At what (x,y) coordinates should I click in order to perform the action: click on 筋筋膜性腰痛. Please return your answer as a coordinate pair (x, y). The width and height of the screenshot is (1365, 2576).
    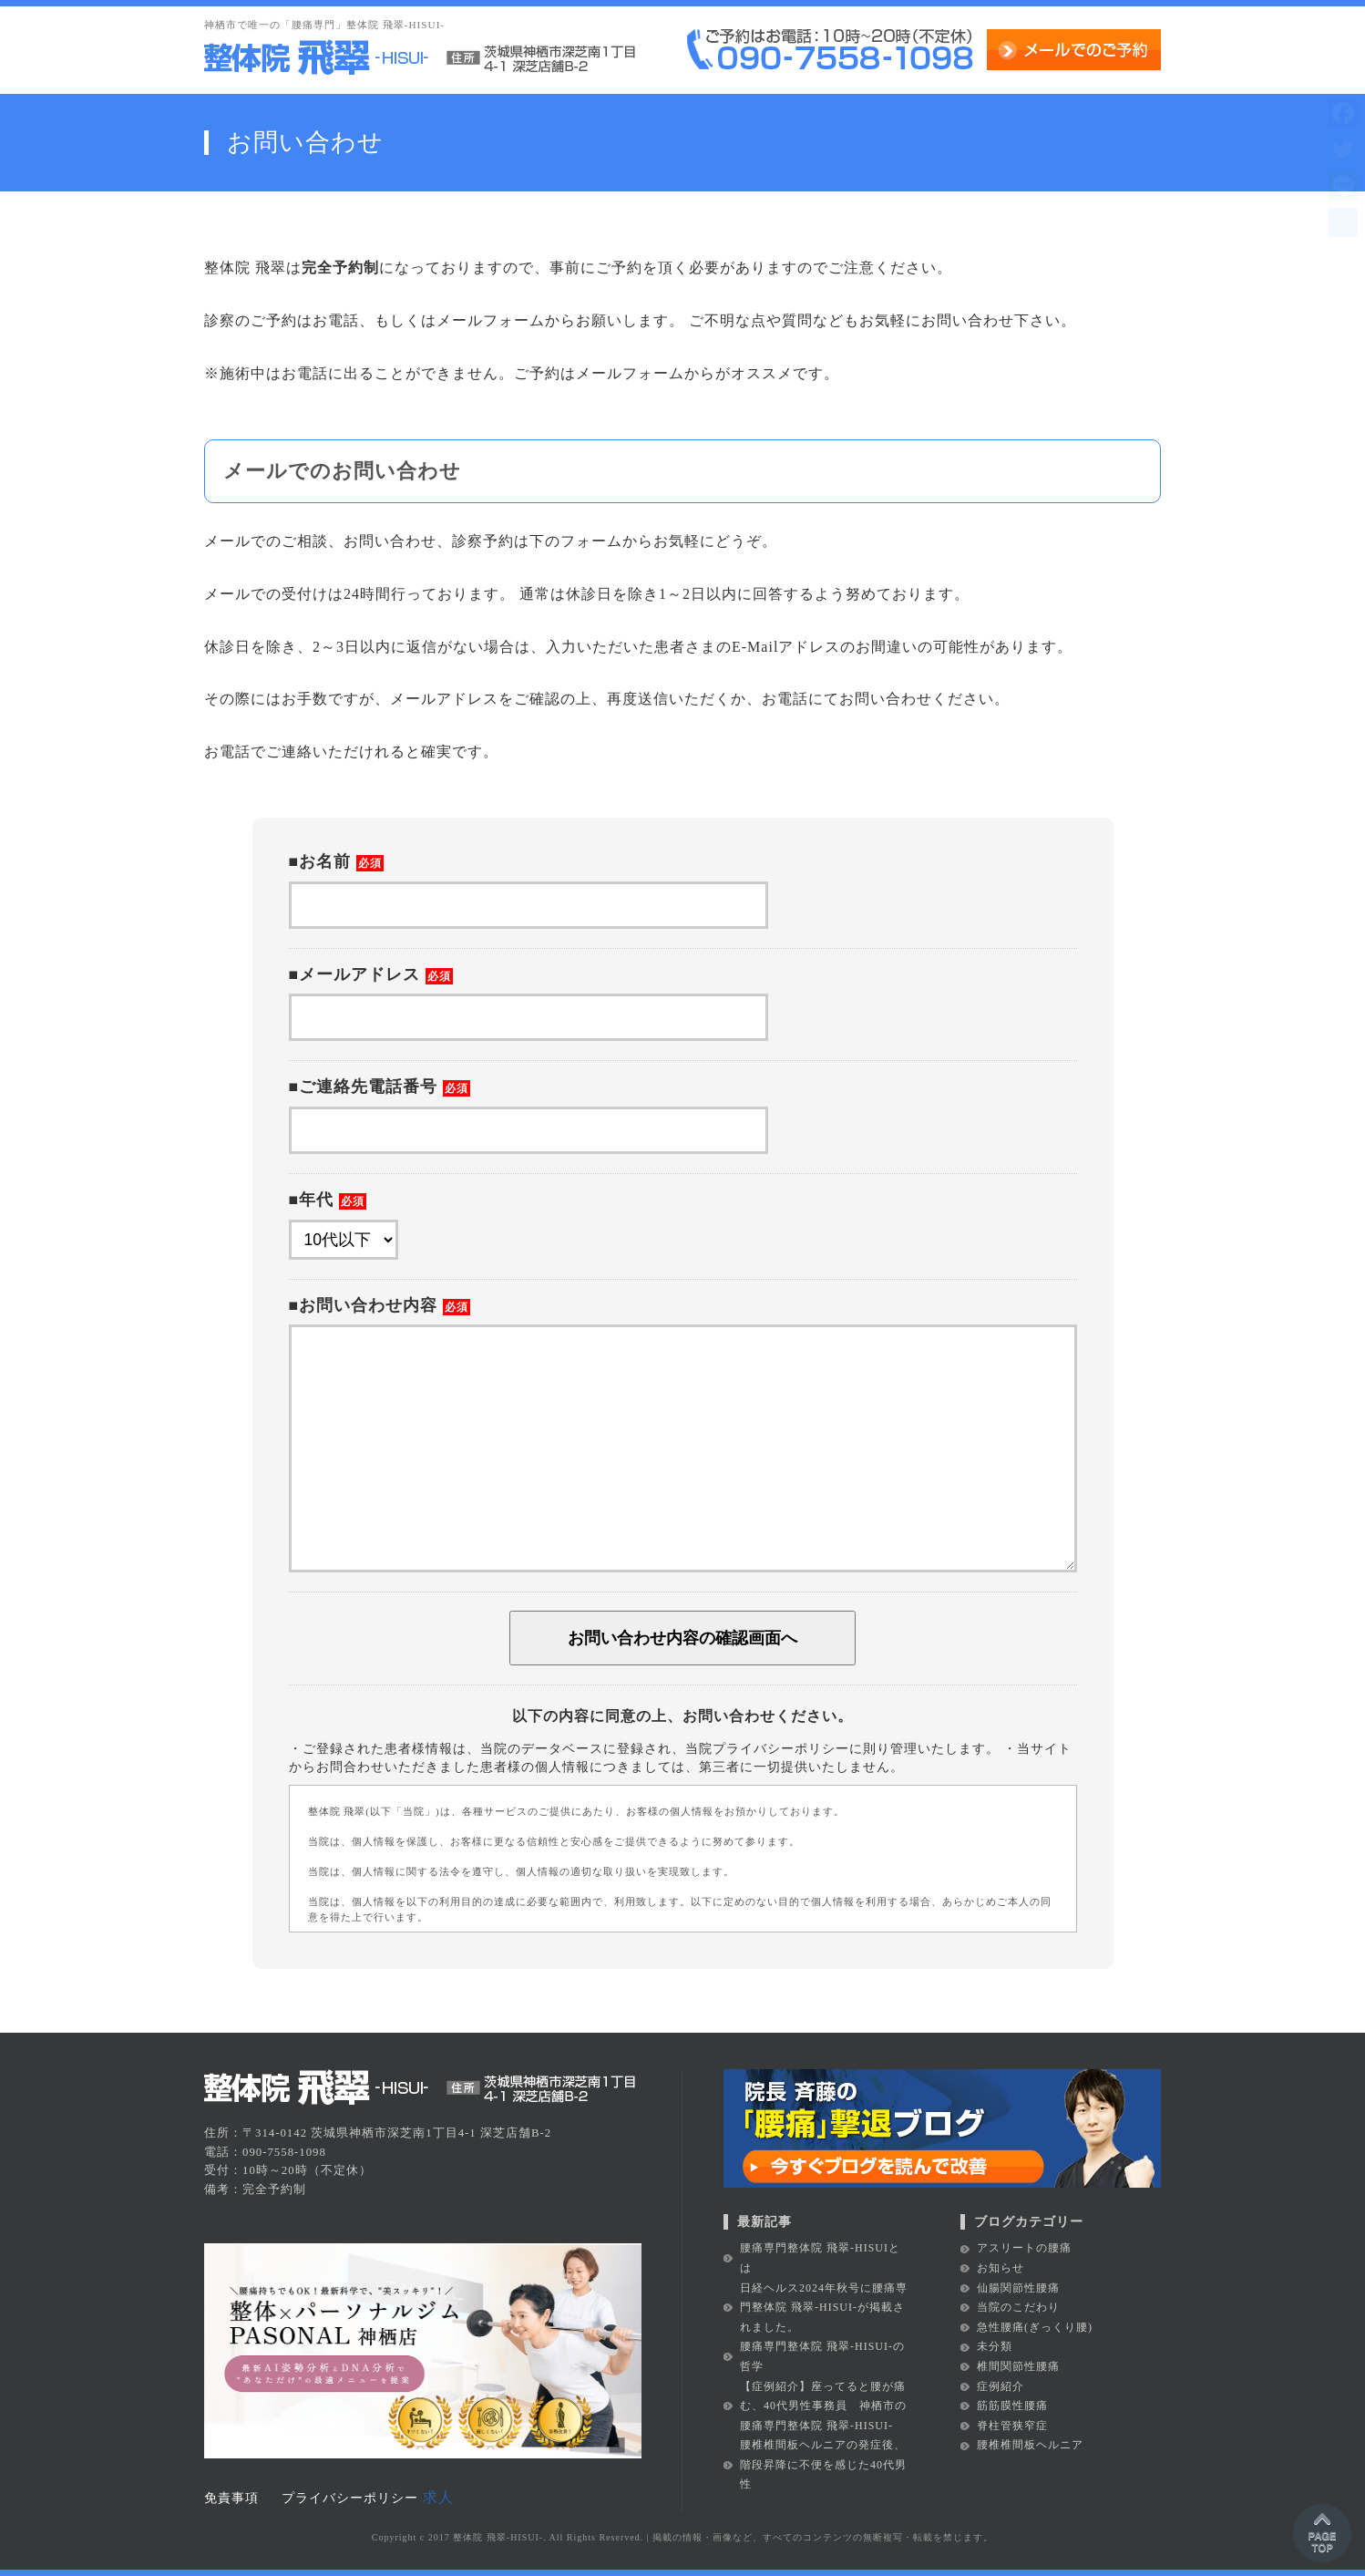
    Looking at the image, I should click on (1012, 2405).